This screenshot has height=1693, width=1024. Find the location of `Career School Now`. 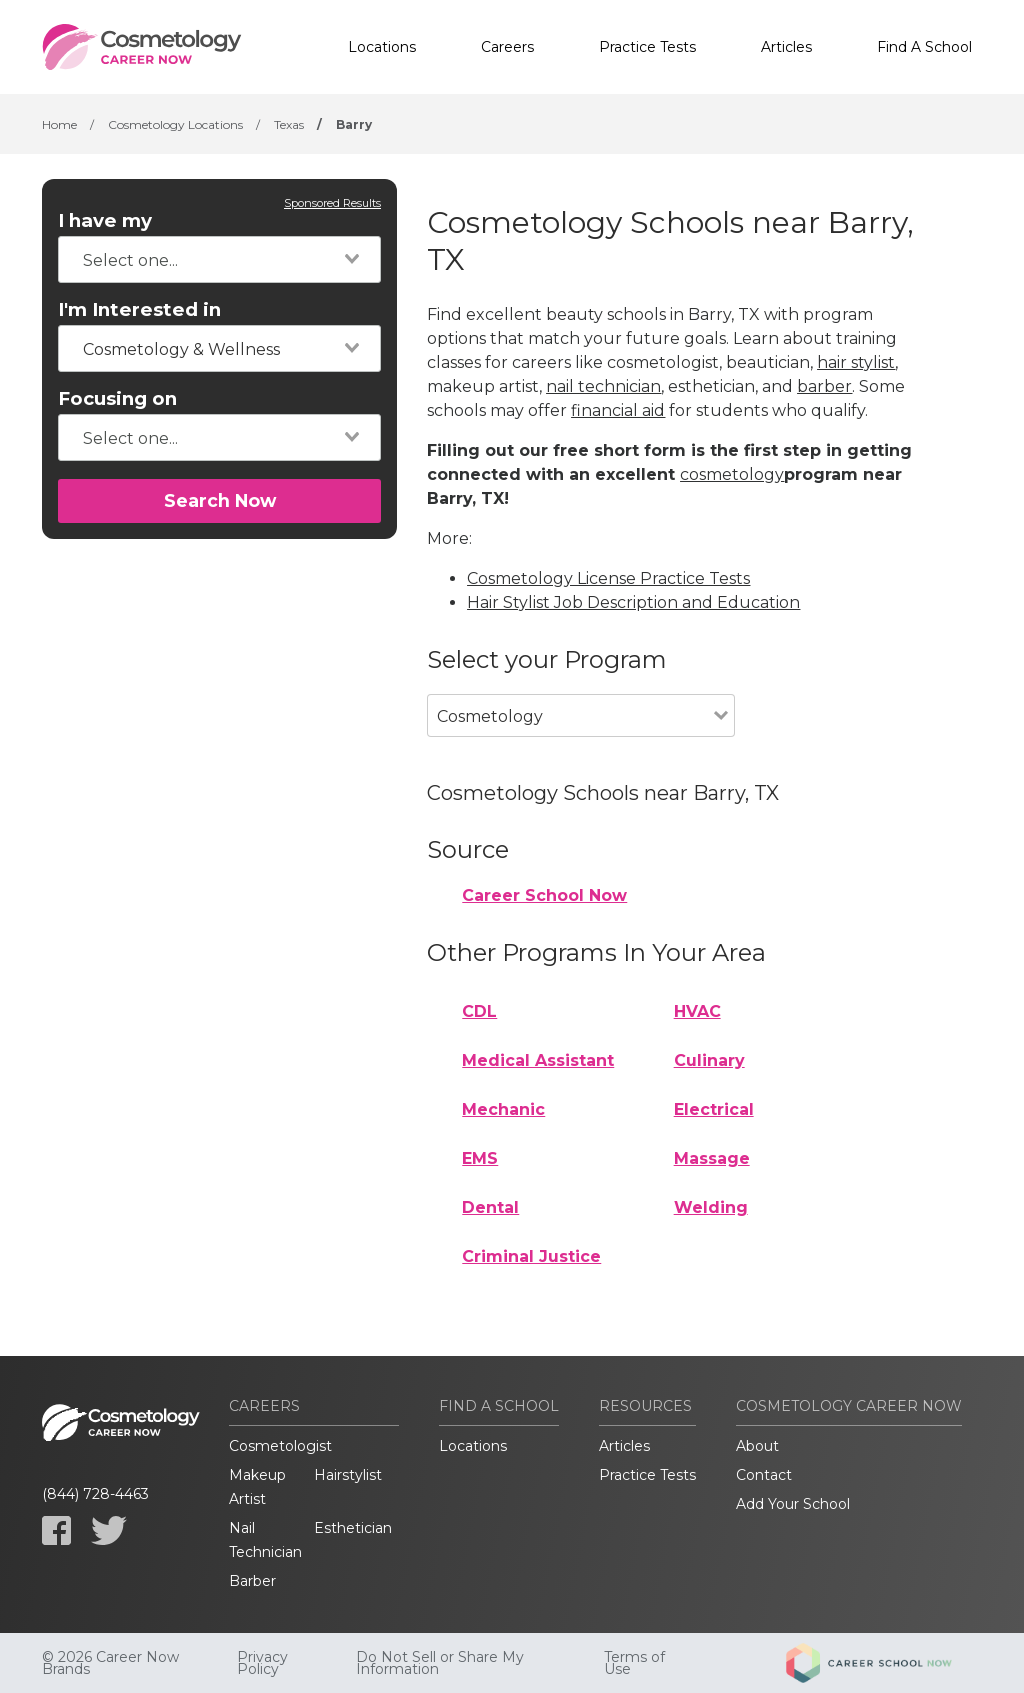

Career School Now is located at coordinates (544, 895).